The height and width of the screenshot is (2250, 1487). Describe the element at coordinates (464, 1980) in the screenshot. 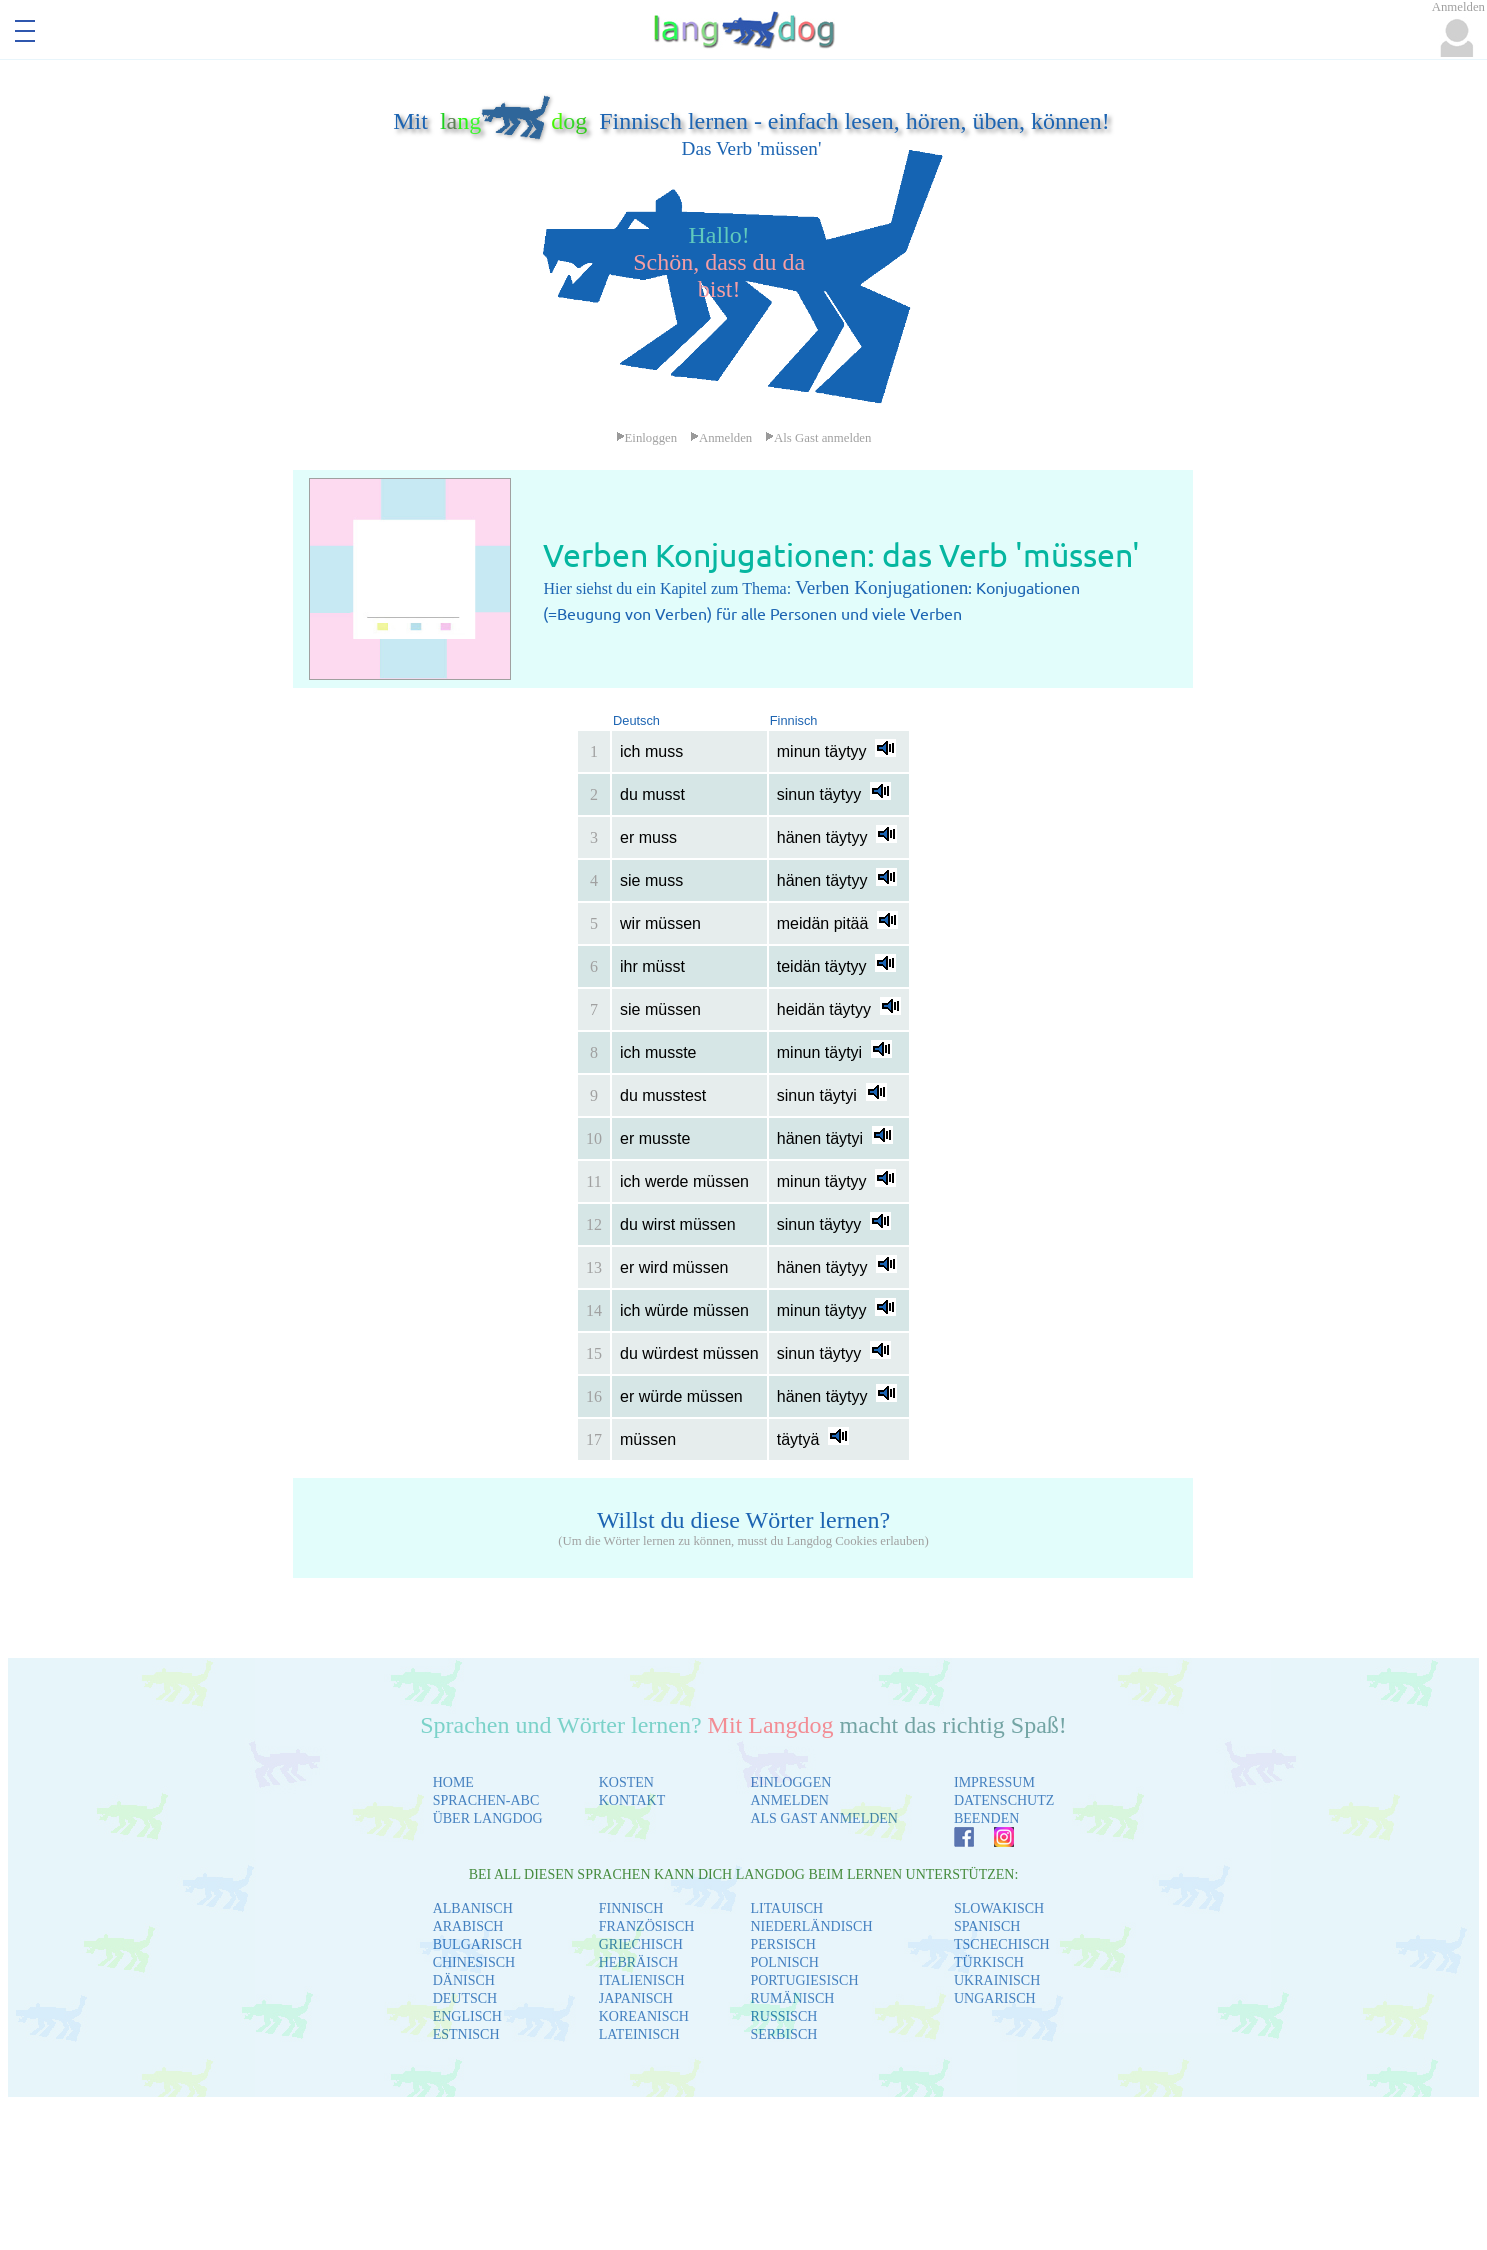

I see `DÄNISCH` at that location.